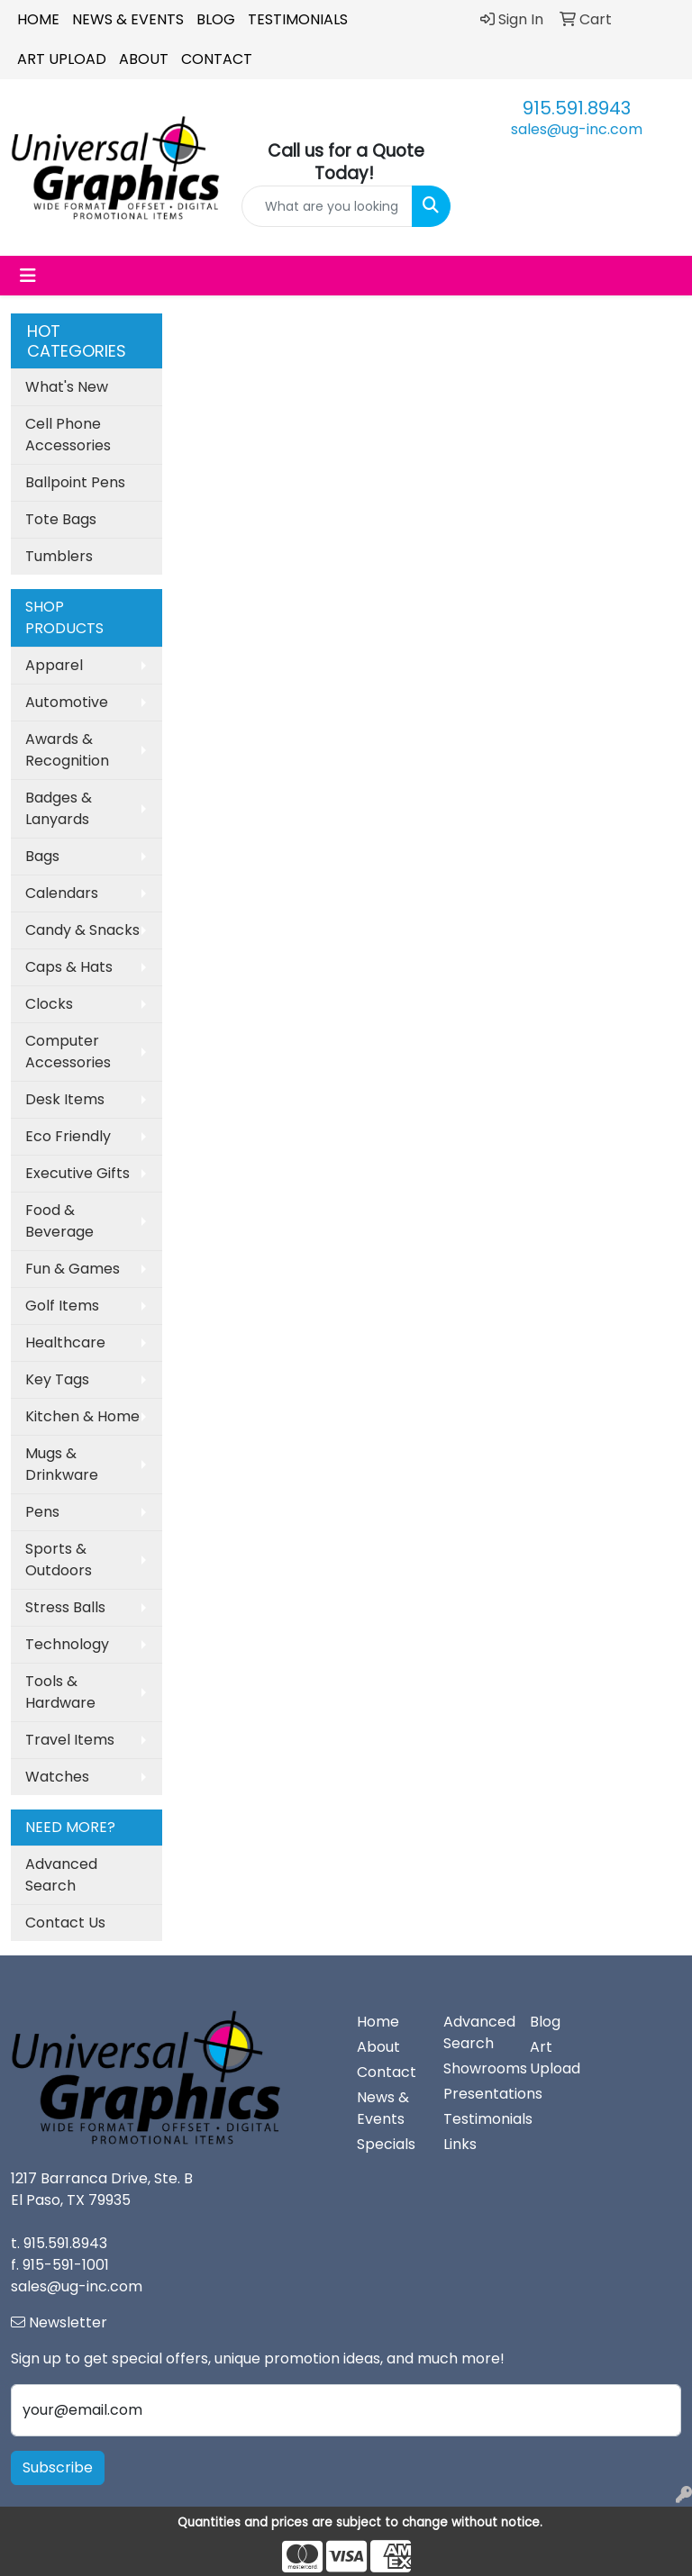 This screenshot has width=692, height=2576. I want to click on Healthcare, so click(65, 1342).